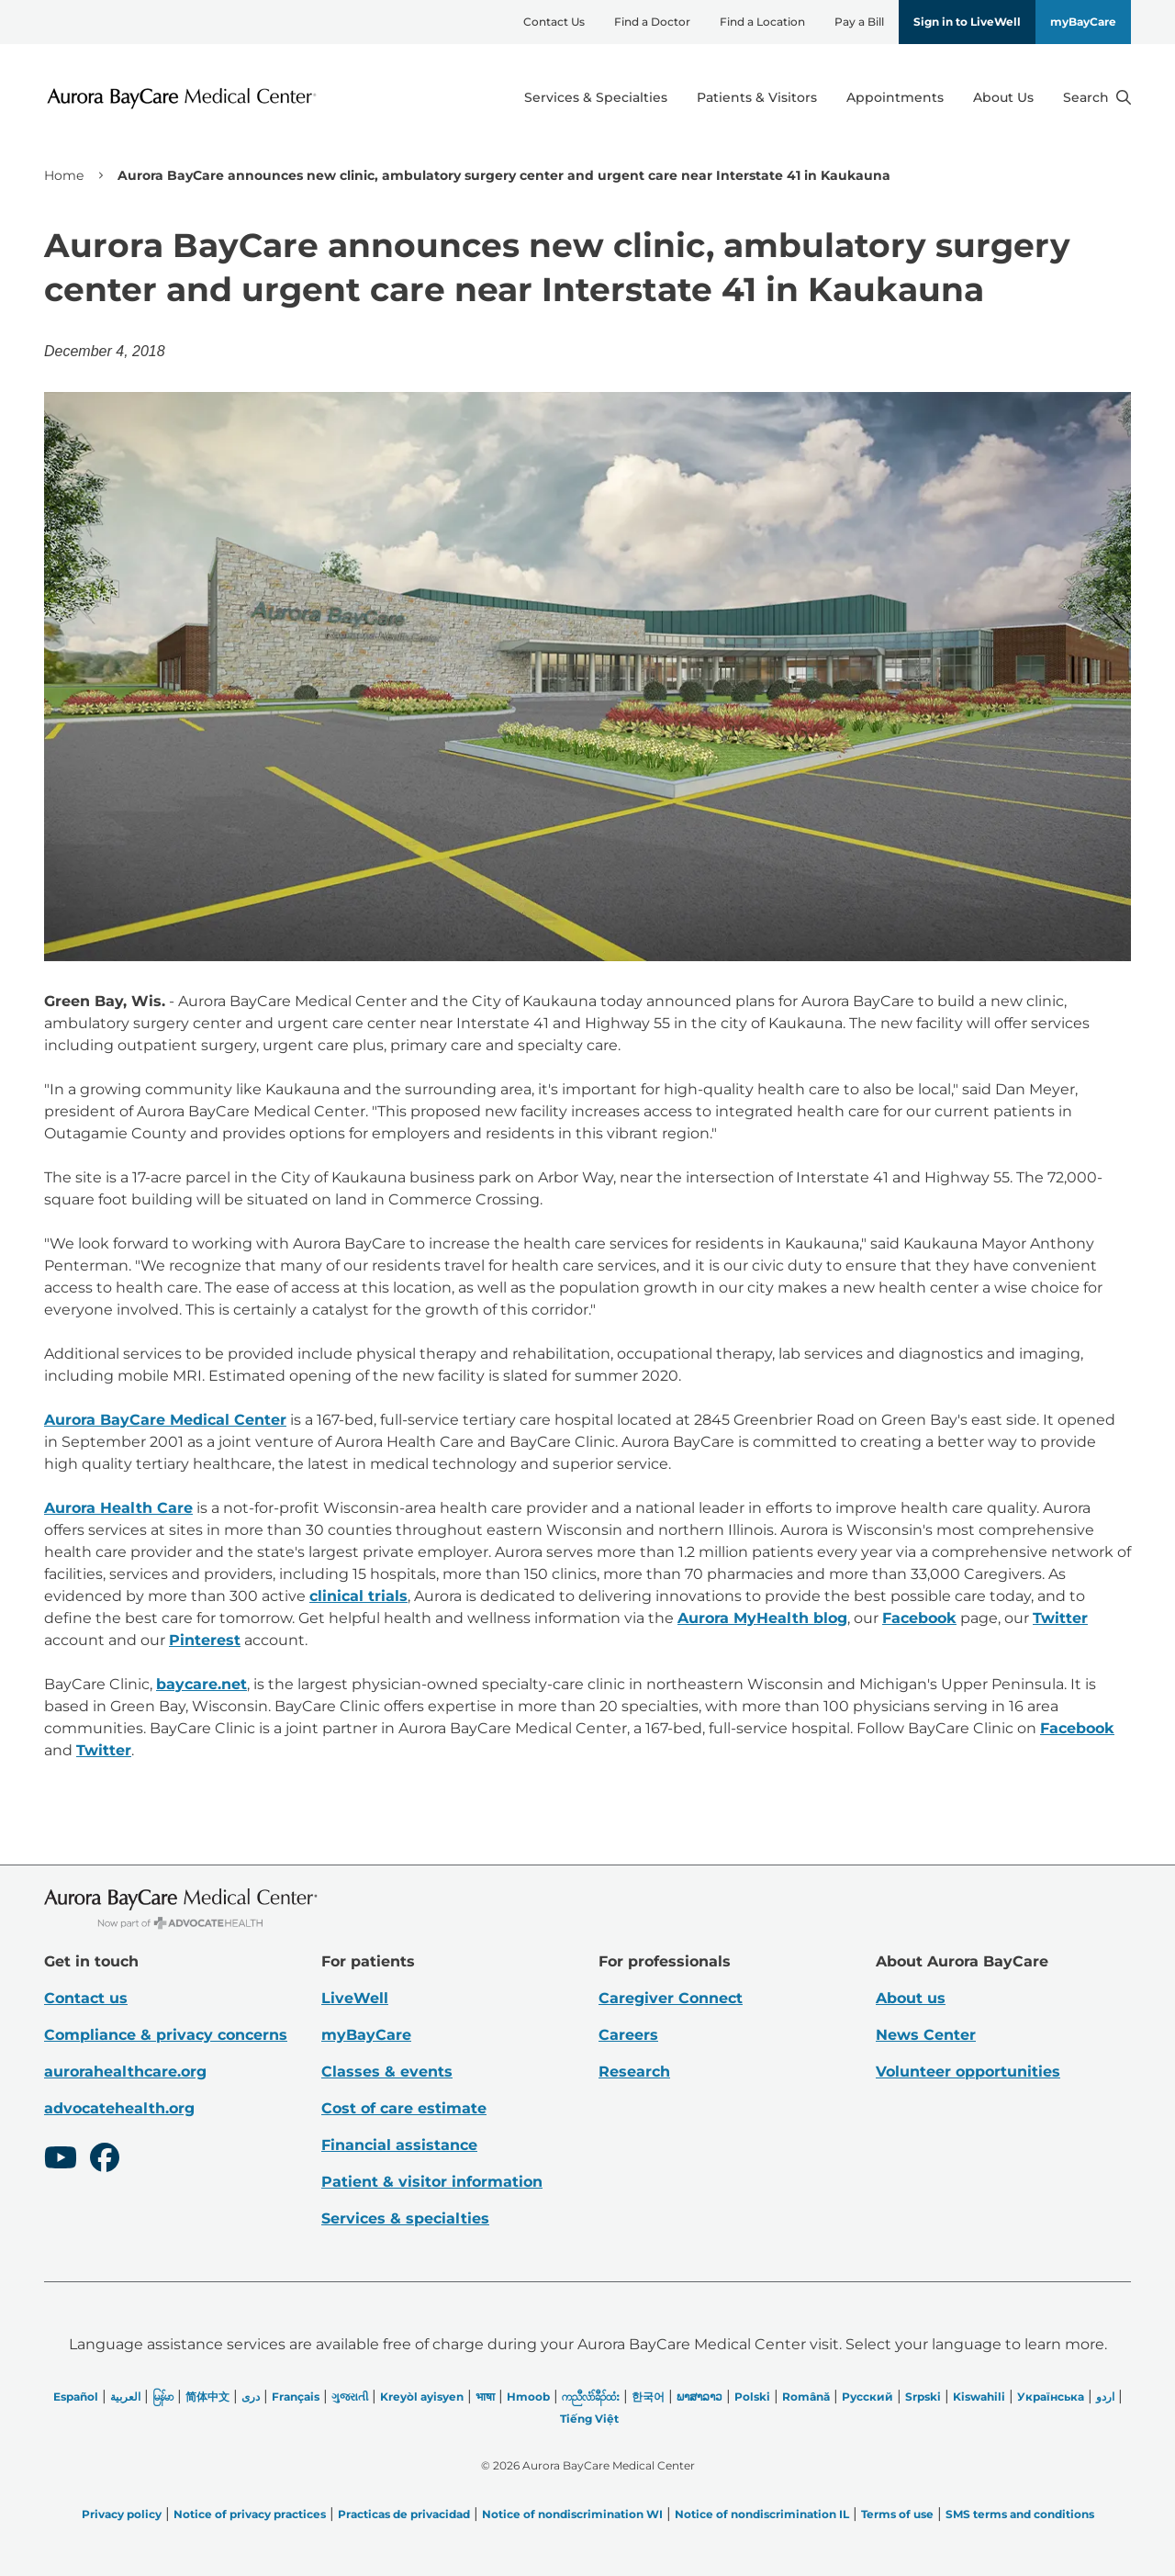  I want to click on Srpski, so click(923, 2396).